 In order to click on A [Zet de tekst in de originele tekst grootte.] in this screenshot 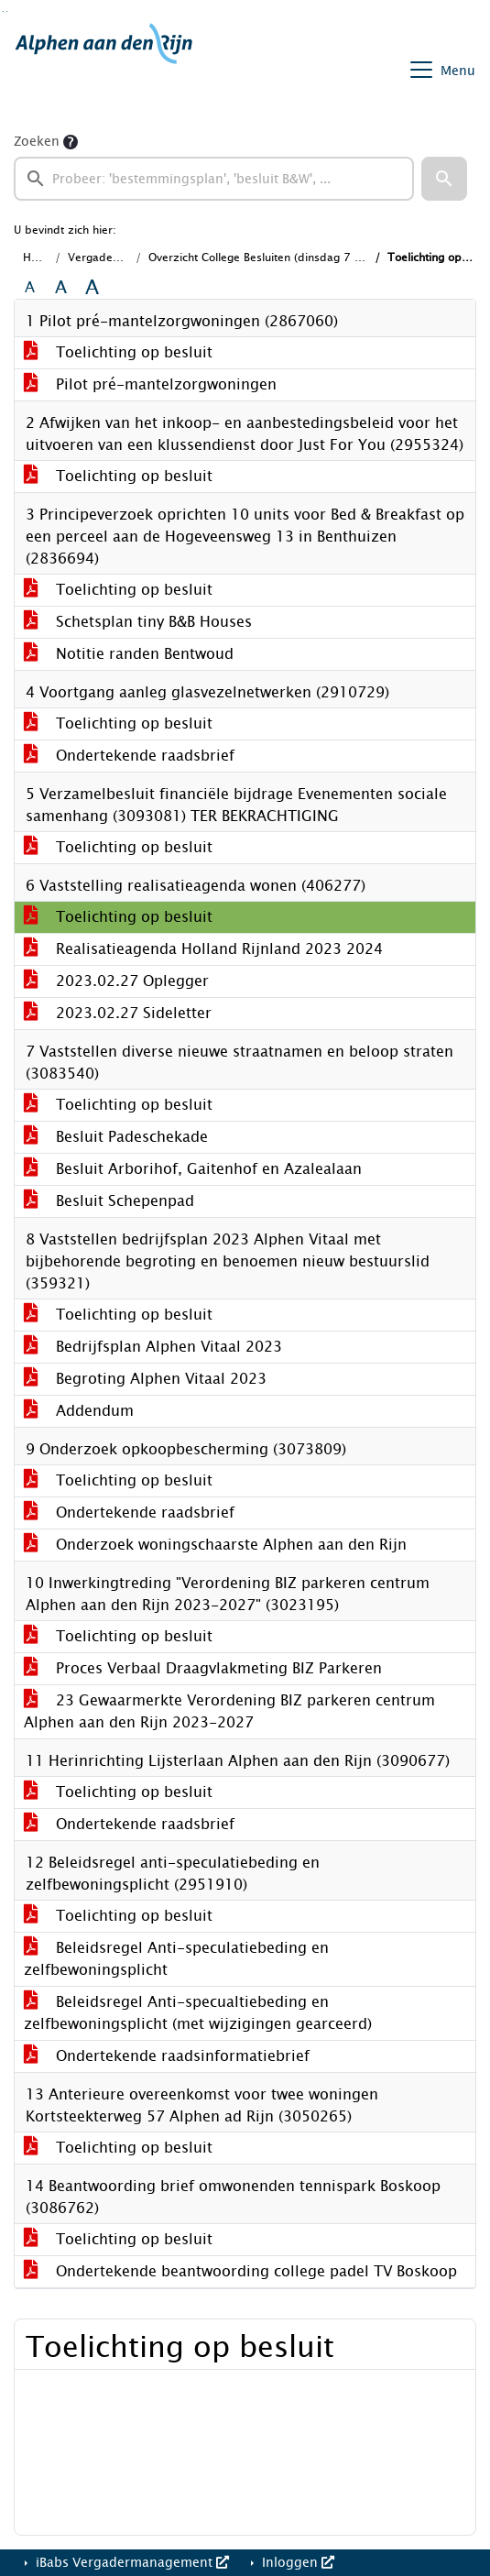, I will do `click(30, 288)`.